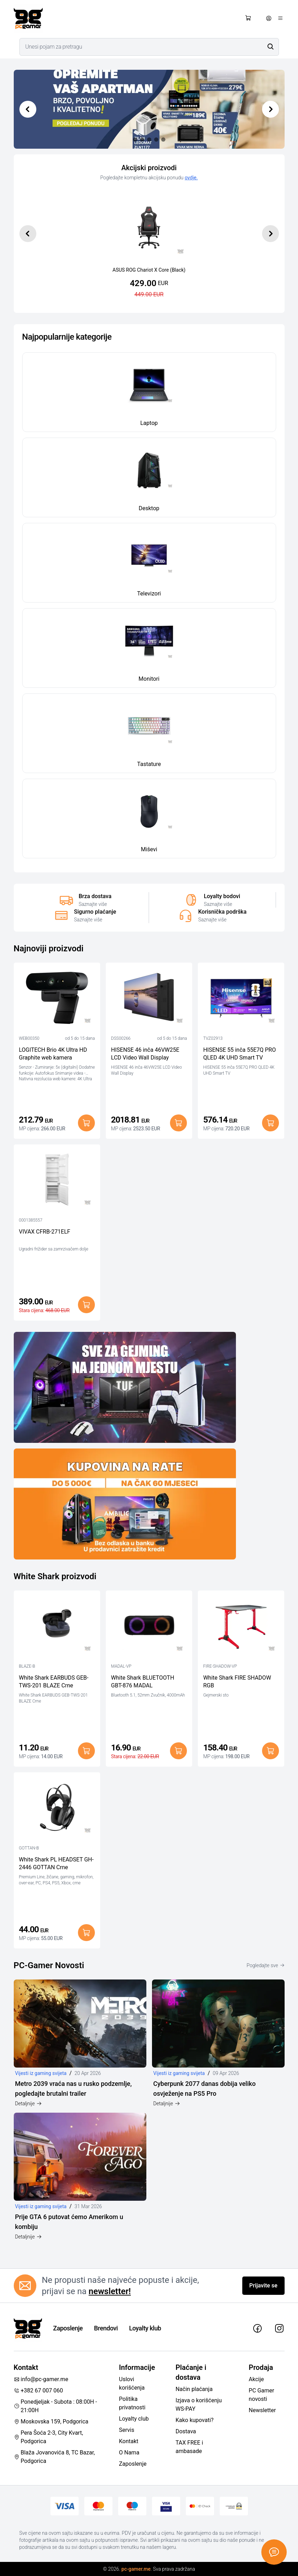 The image size is (298, 2576). Describe the element at coordinates (54, 1681) in the screenshot. I see `White Shark EARBUDS GEB-TWS-201 BLAZE Crne` at that location.